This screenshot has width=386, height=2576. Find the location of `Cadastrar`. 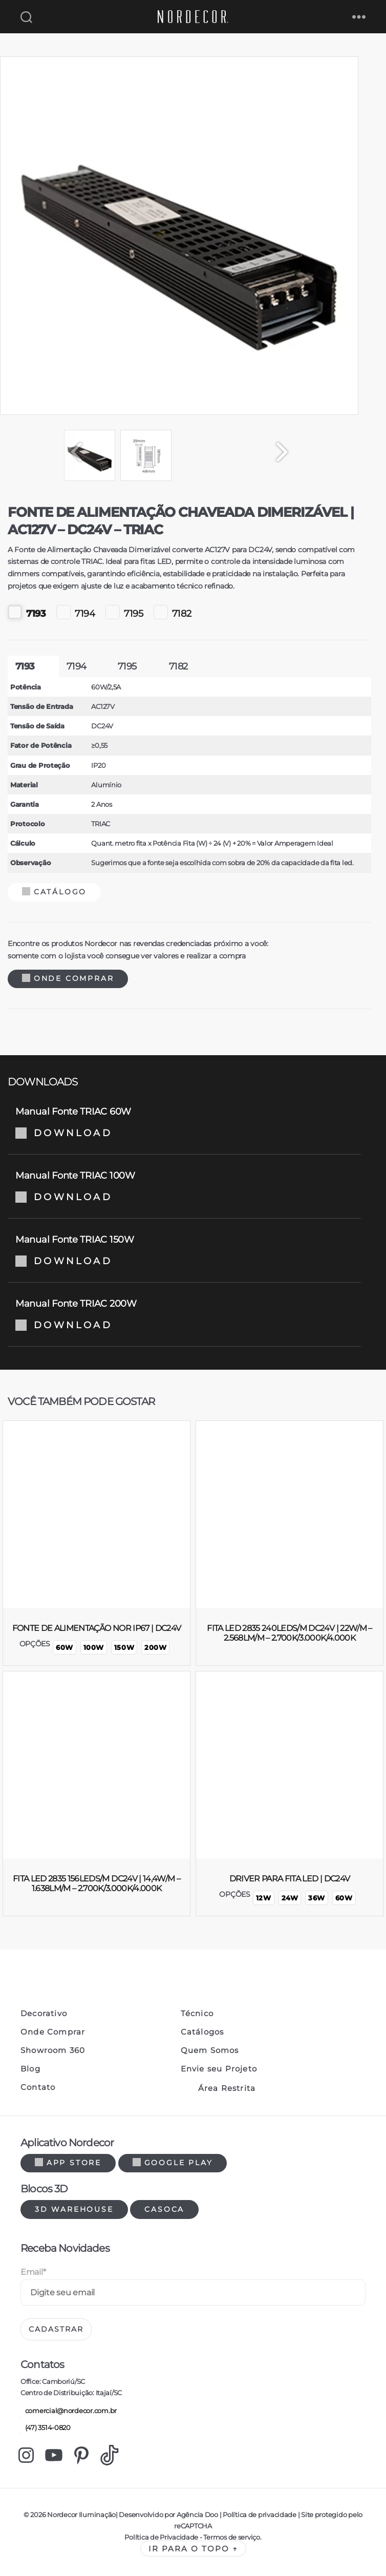

Cadastrar is located at coordinates (56, 2329).